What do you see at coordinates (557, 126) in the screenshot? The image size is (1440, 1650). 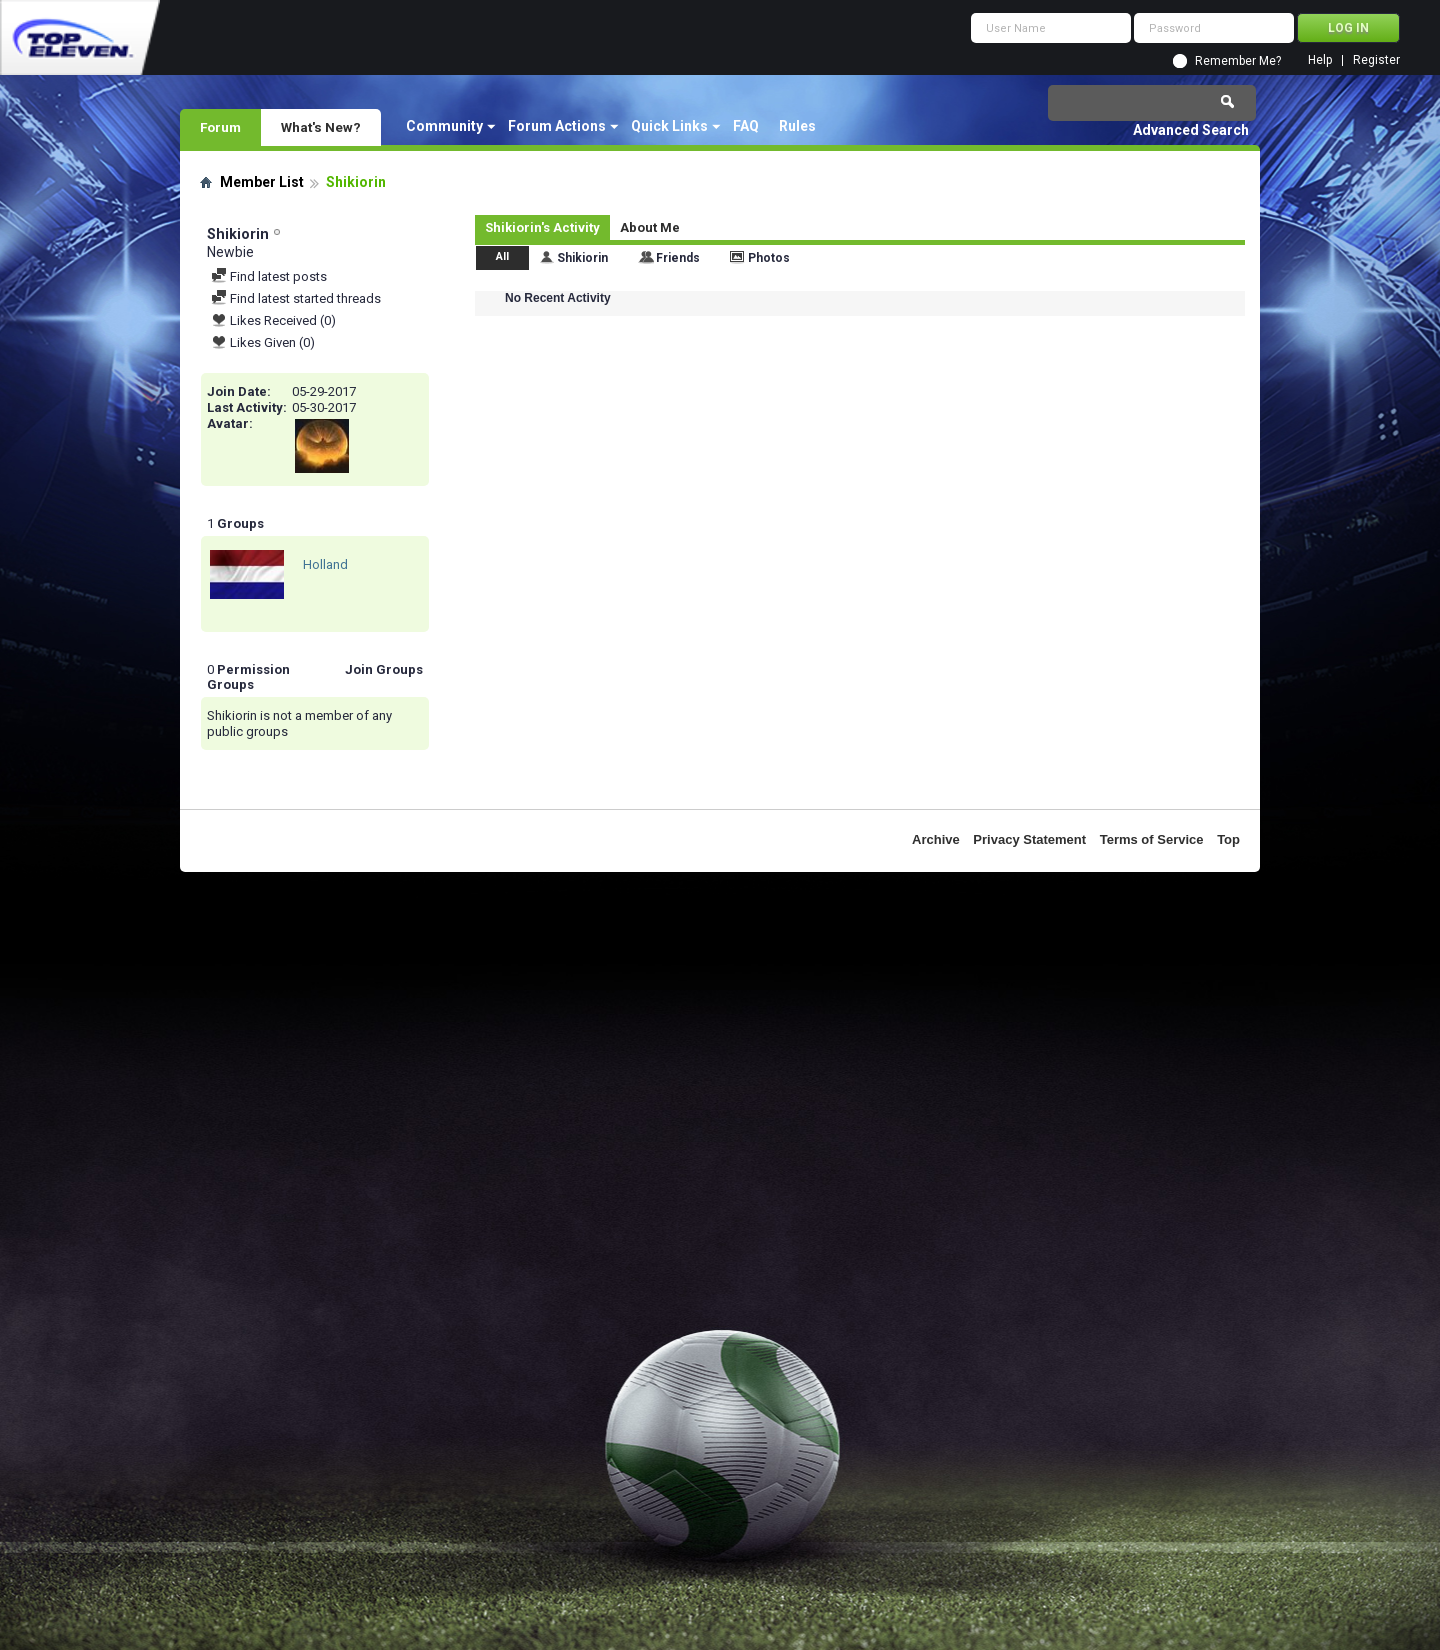 I see `Forum Actions` at bounding box center [557, 126].